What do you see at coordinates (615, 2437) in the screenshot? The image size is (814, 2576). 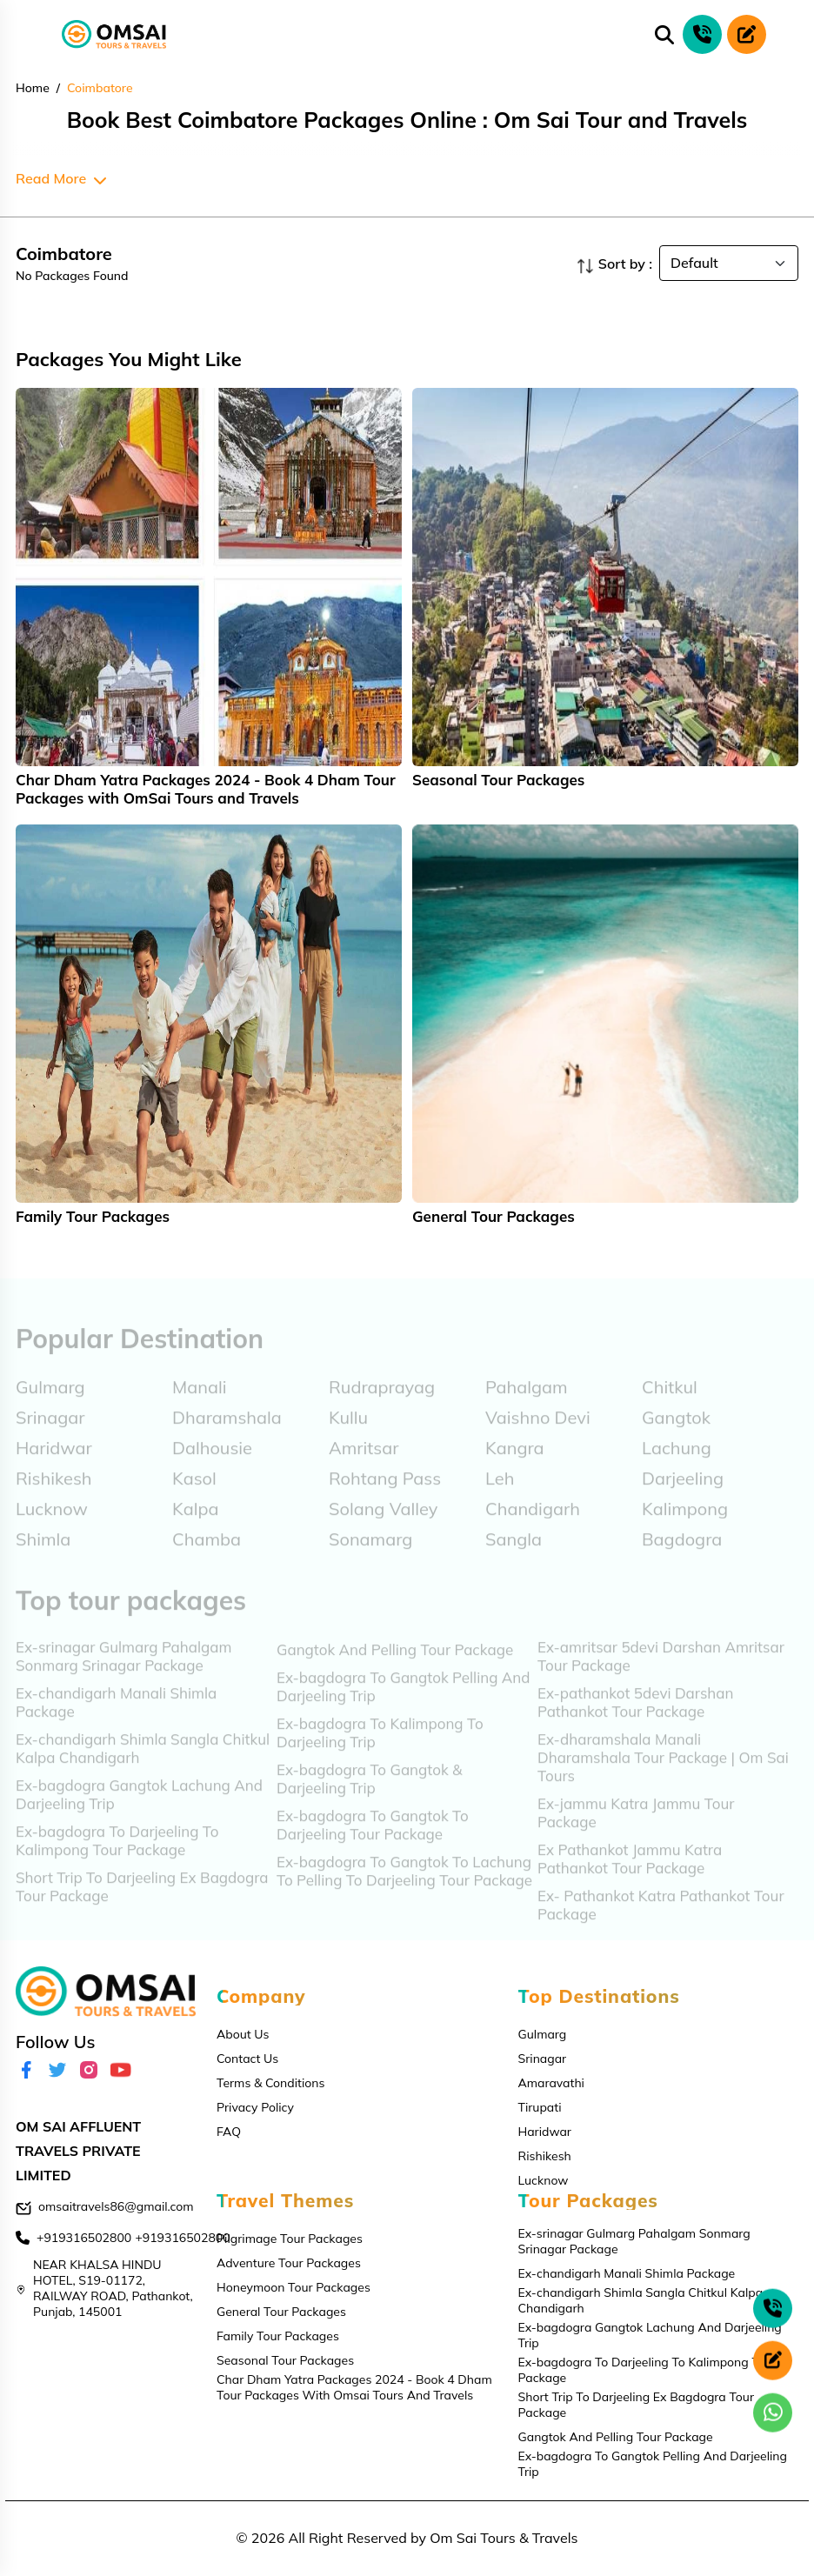 I see `Gangtok And Pelling Tour Package` at bounding box center [615, 2437].